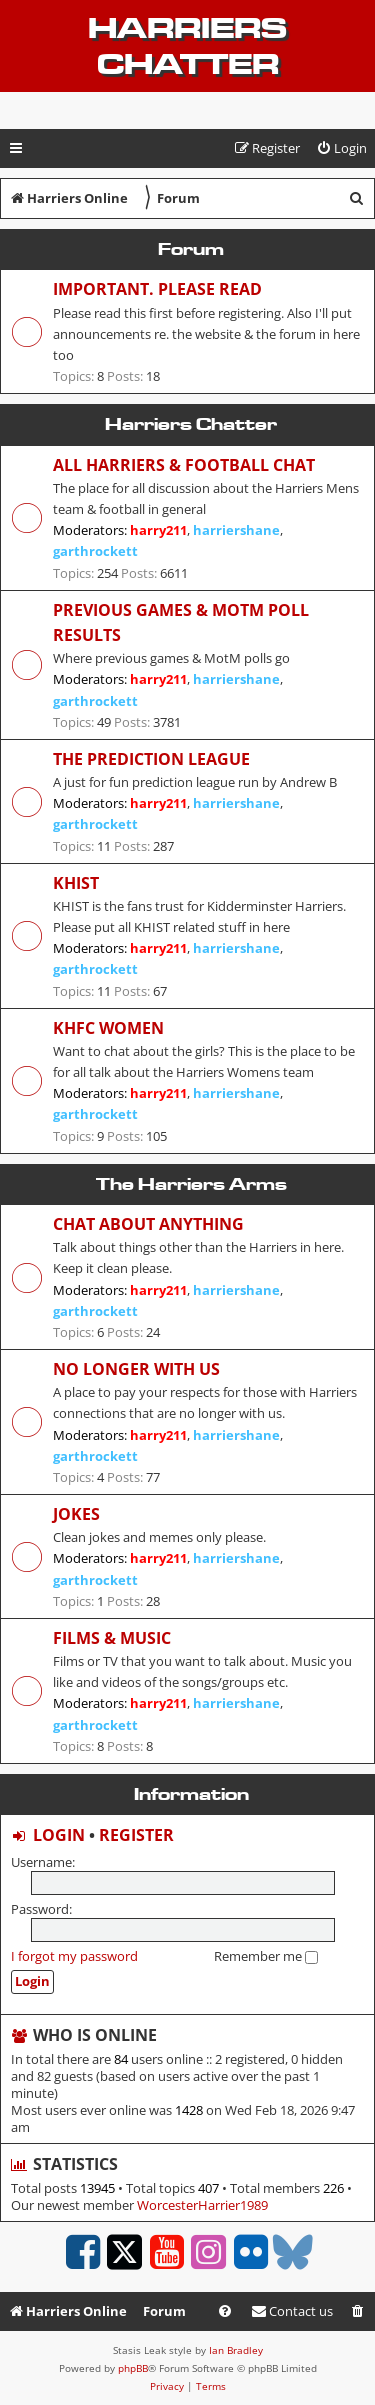 Image resolution: width=375 pixels, height=2405 pixels. What do you see at coordinates (136, 1835) in the screenshot?
I see `Register` at bounding box center [136, 1835].